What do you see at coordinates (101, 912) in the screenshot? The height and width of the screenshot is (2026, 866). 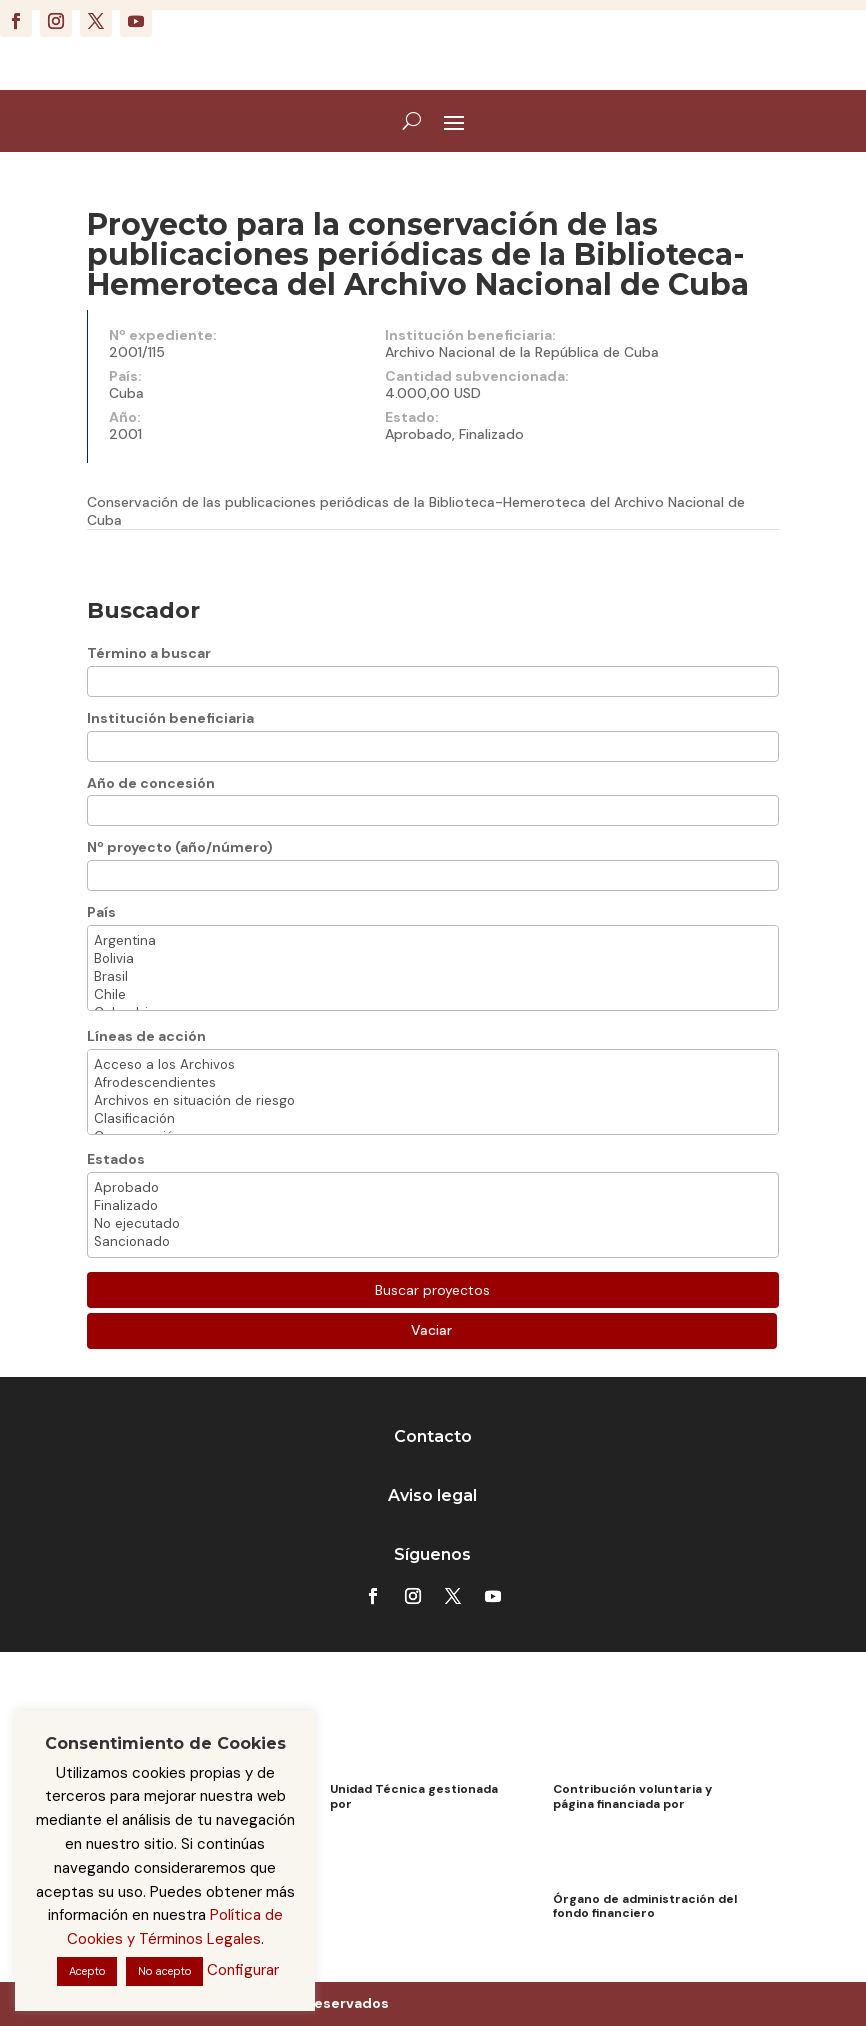 I see `País` at bounding box center [101, 912].